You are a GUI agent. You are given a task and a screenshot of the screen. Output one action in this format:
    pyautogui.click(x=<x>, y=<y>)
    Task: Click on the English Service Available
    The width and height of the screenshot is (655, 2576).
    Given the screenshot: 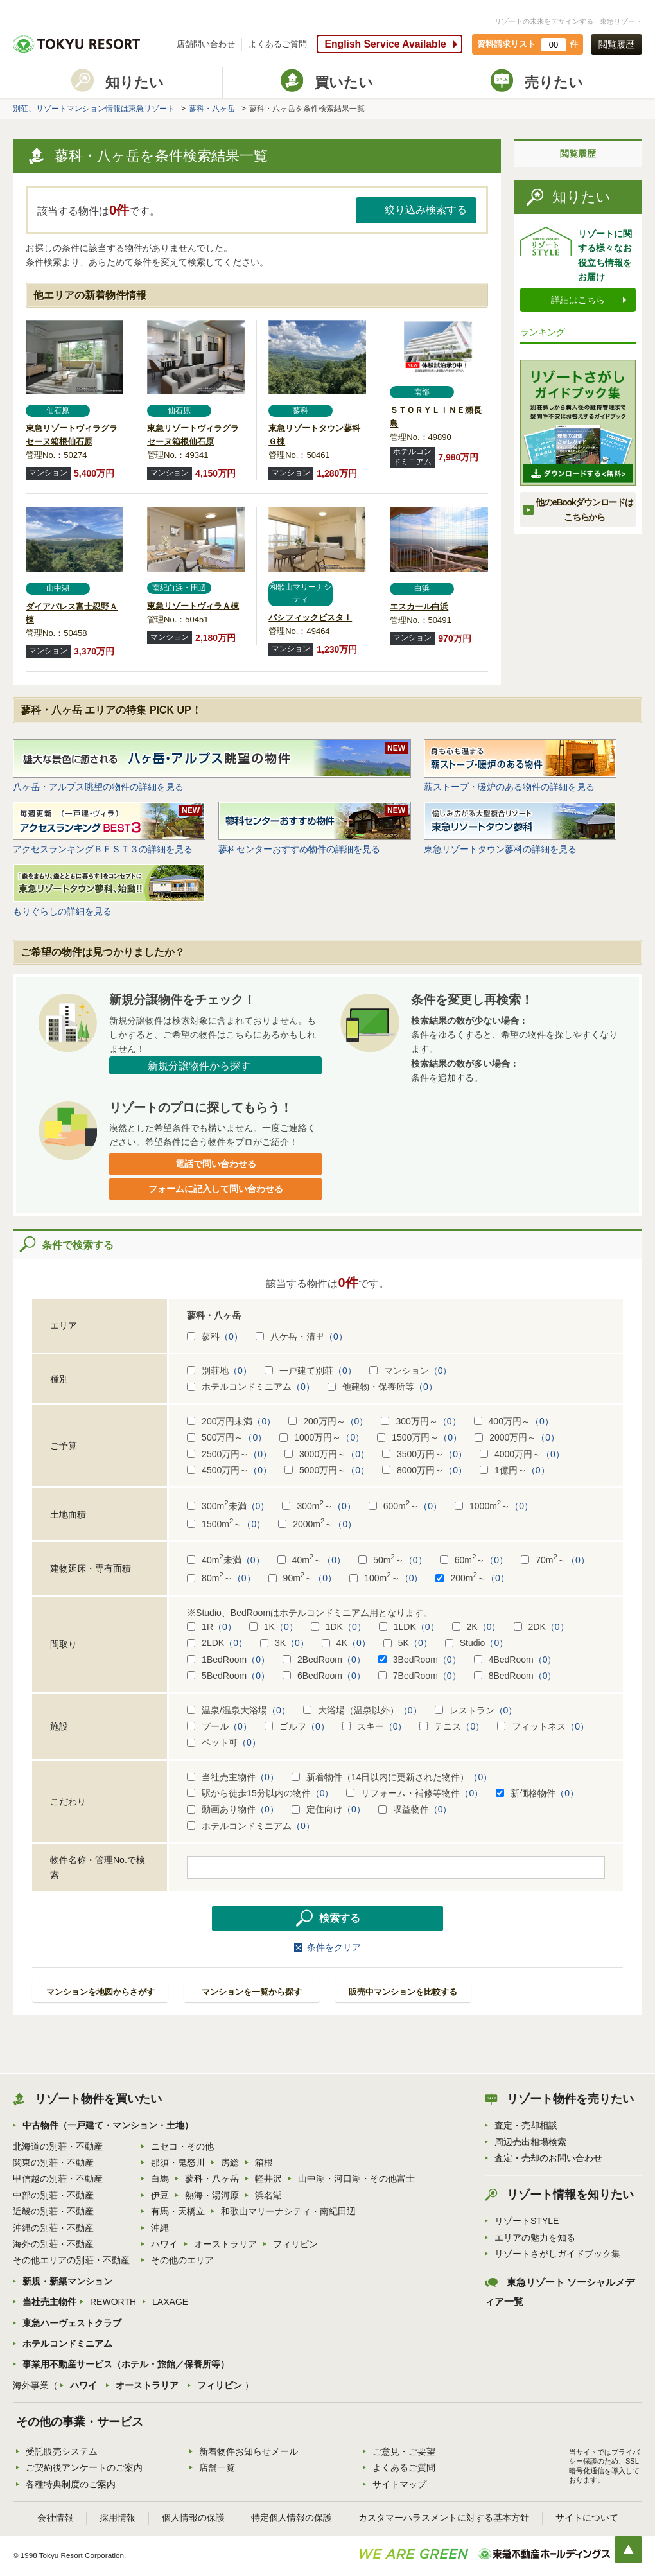 What is the action you would take?
    pyautogui.click(x=385, y=44)
    